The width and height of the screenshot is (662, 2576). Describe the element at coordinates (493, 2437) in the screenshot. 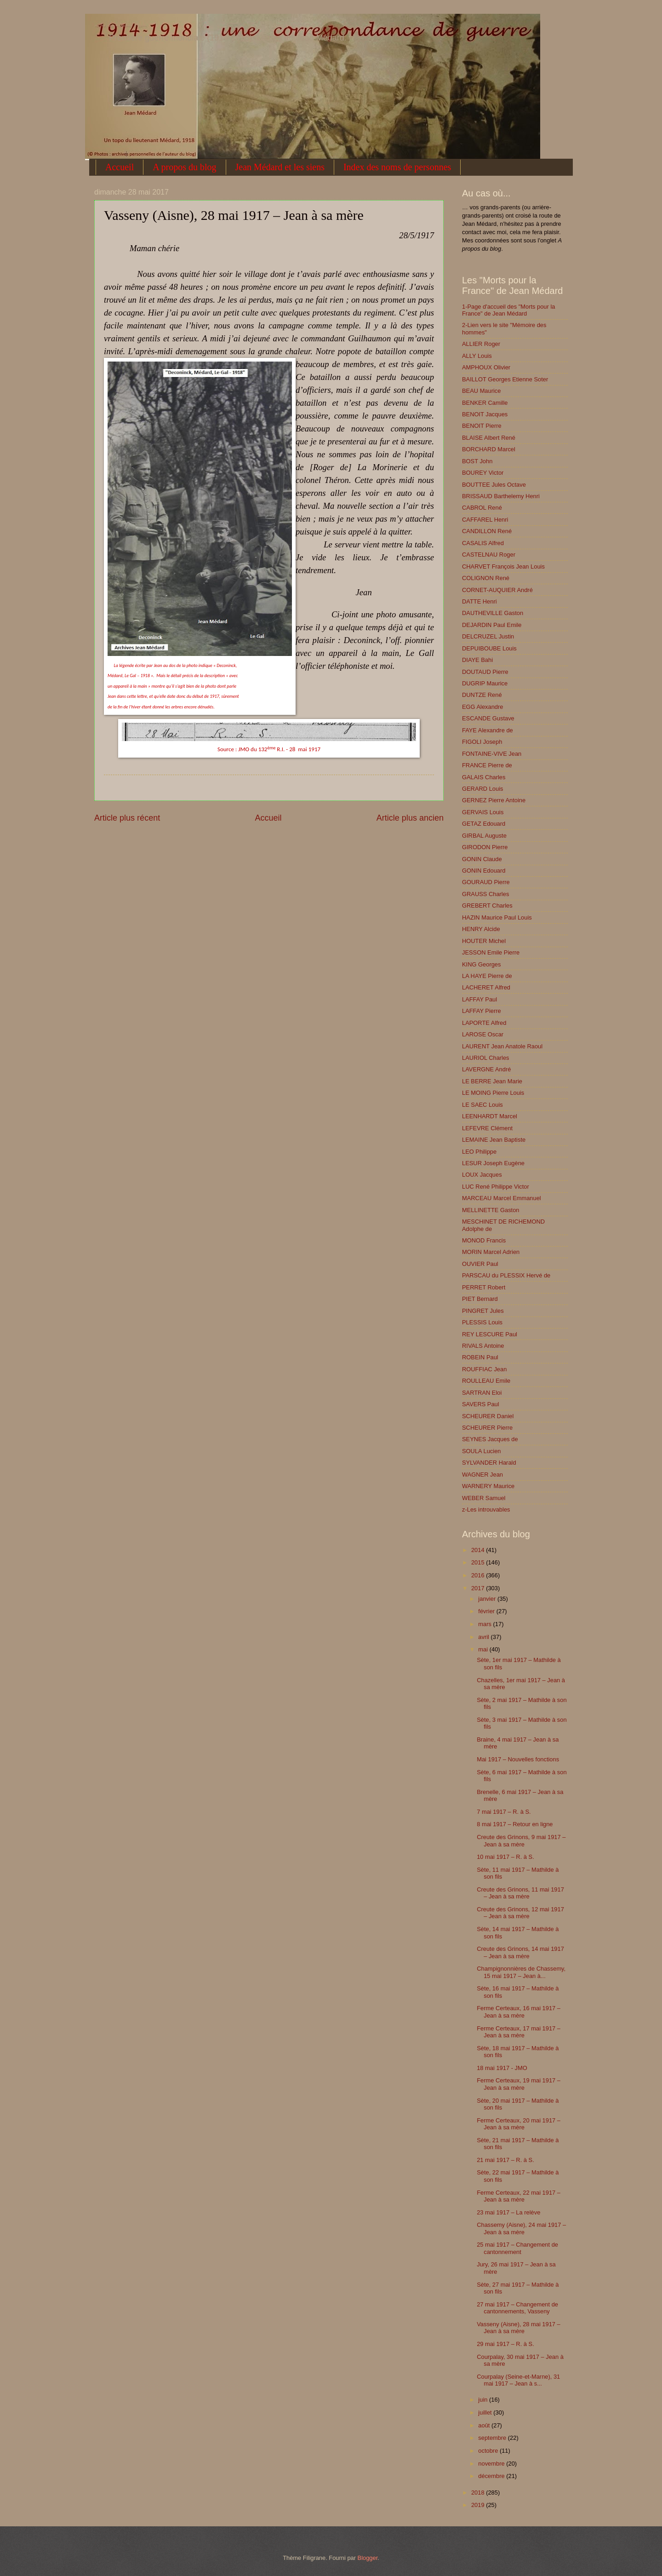

I see `septembre` at that location.